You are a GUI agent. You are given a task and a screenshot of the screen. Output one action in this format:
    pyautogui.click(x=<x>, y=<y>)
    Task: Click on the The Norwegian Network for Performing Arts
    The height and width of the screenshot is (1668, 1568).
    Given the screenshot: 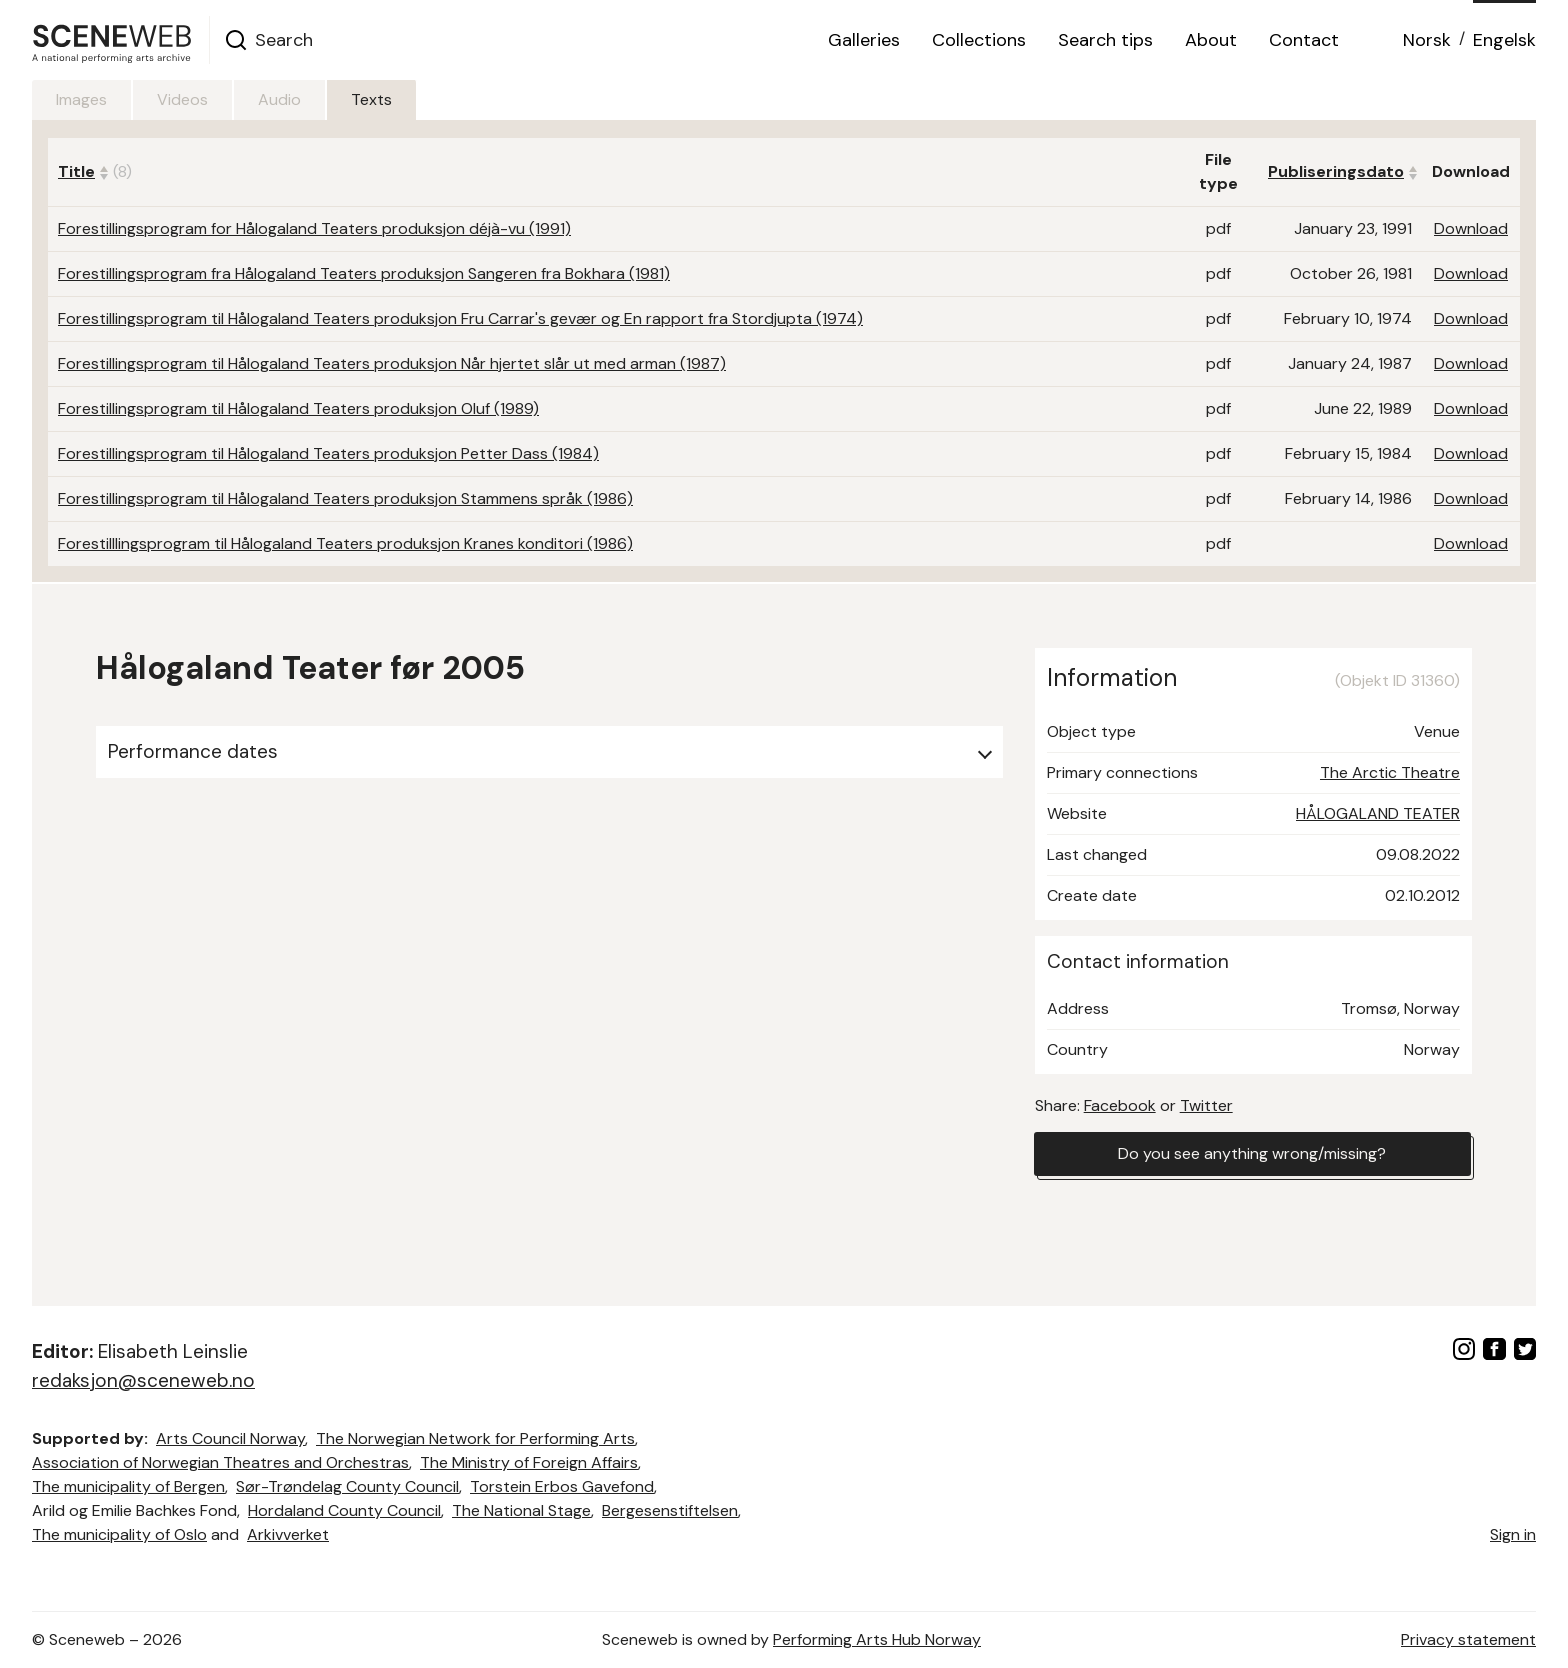 What is the action you would take?
    pyautogui.click(x=475, y=1438)
    